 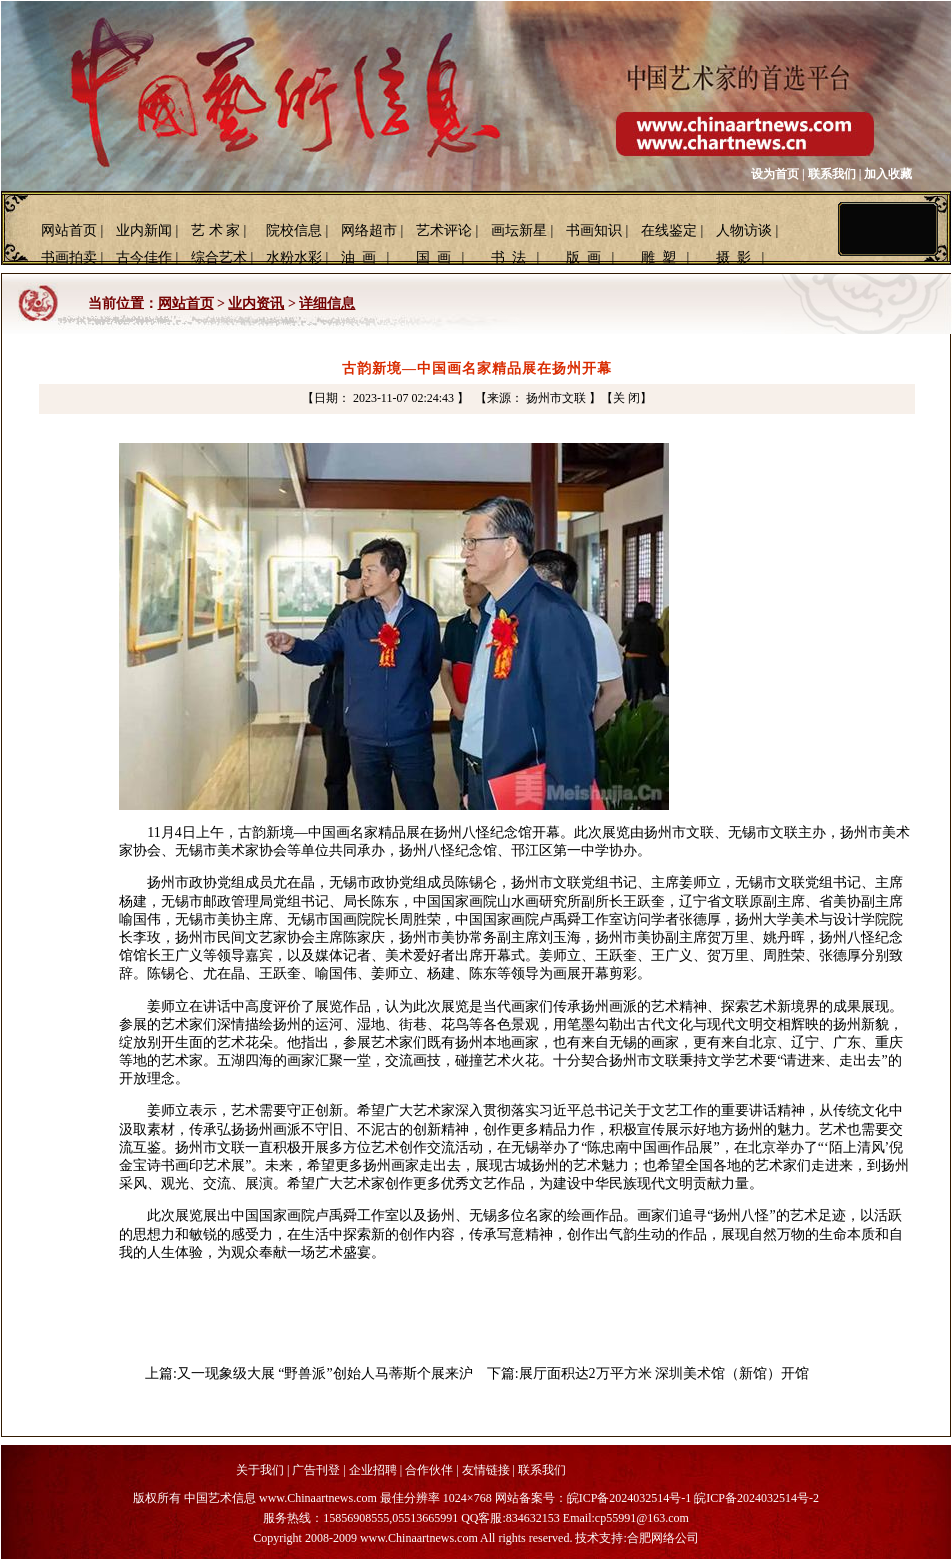 I want to click on 合肥网络公司, so click(x=663, y=1538).